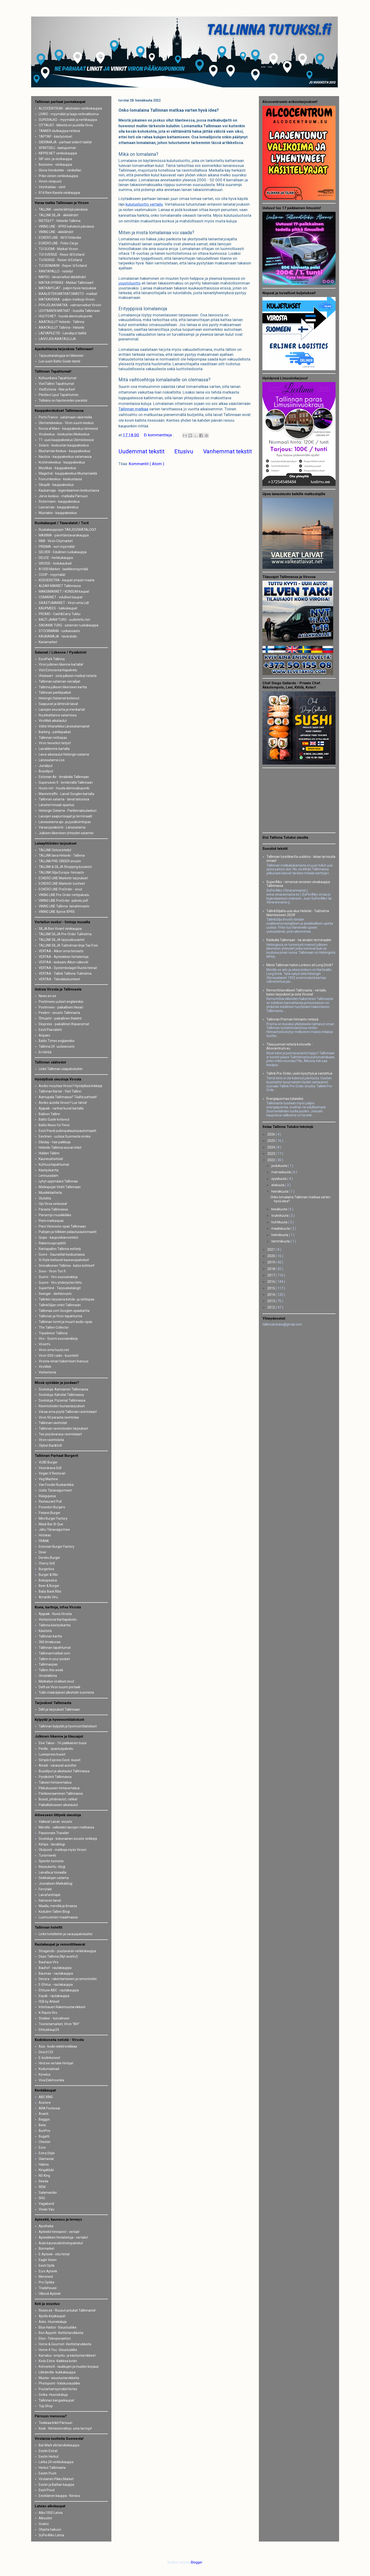 This screenshot has width=370, height=2576. I want to click on Ühiskaart - osta julkisen matkat netistä, so click(68, 676).